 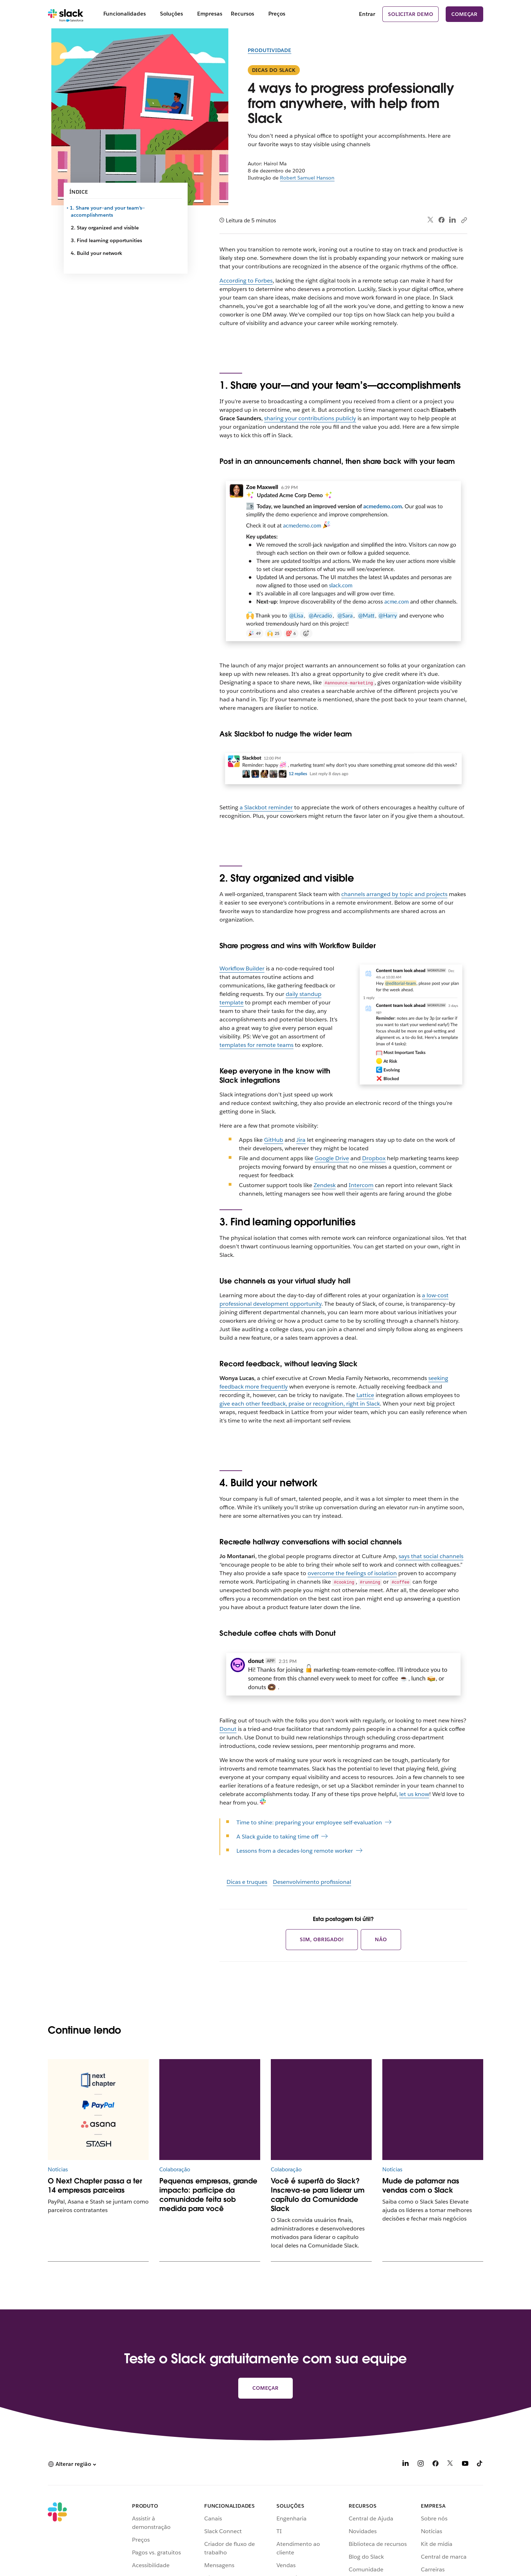 I want to click on 4. Build your network, so click(x=96, y=253).